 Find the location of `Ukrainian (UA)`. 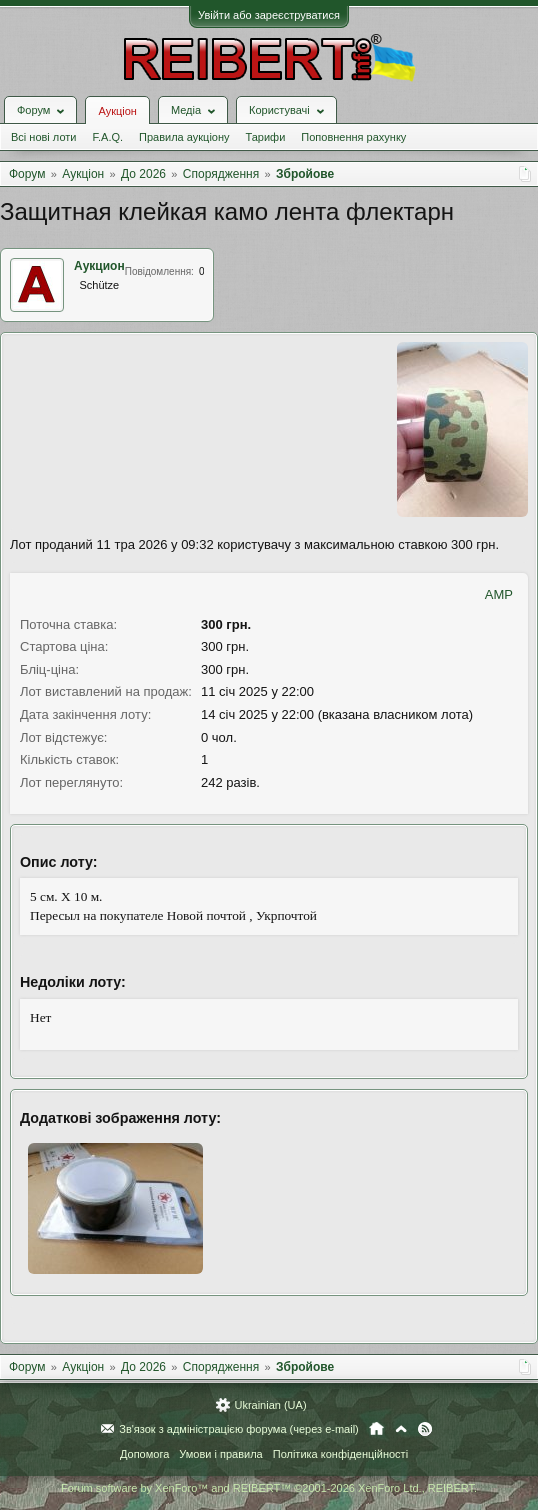

Ukrainian (UA) is located at coordinates (270, 1405).